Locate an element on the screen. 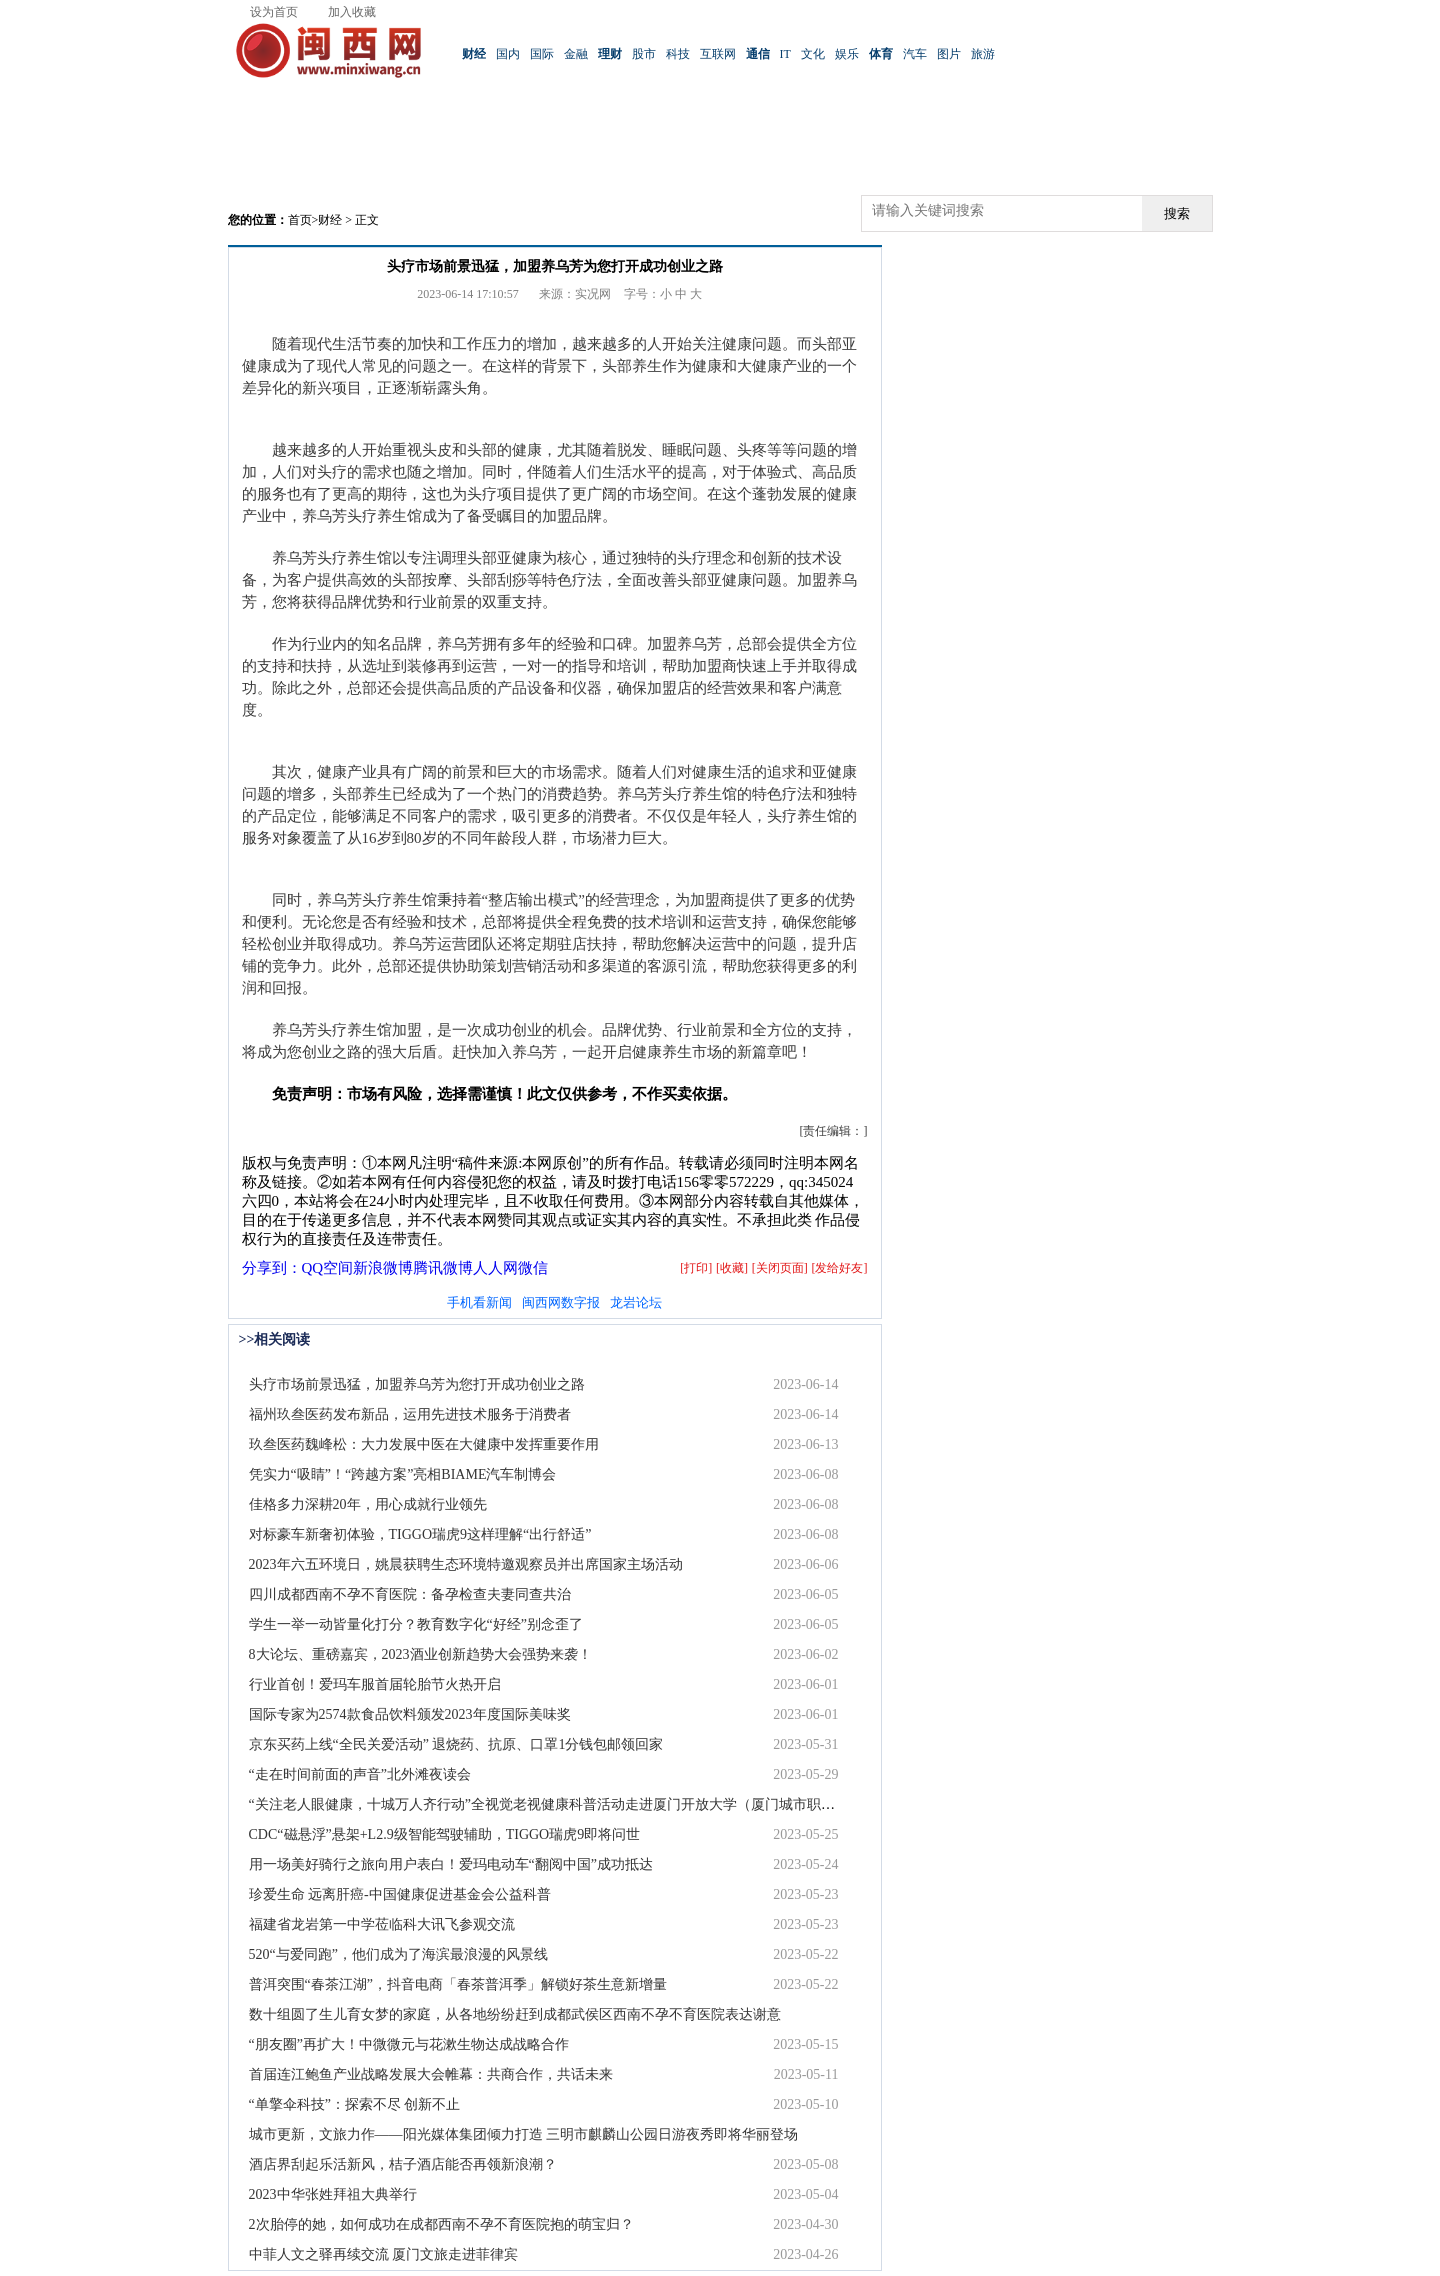 The image size is (1440, 2276). 头疗市场前景迅猛，加盟养乌芳为您打开成功创业之路 is located at coordinates (417, 1384).